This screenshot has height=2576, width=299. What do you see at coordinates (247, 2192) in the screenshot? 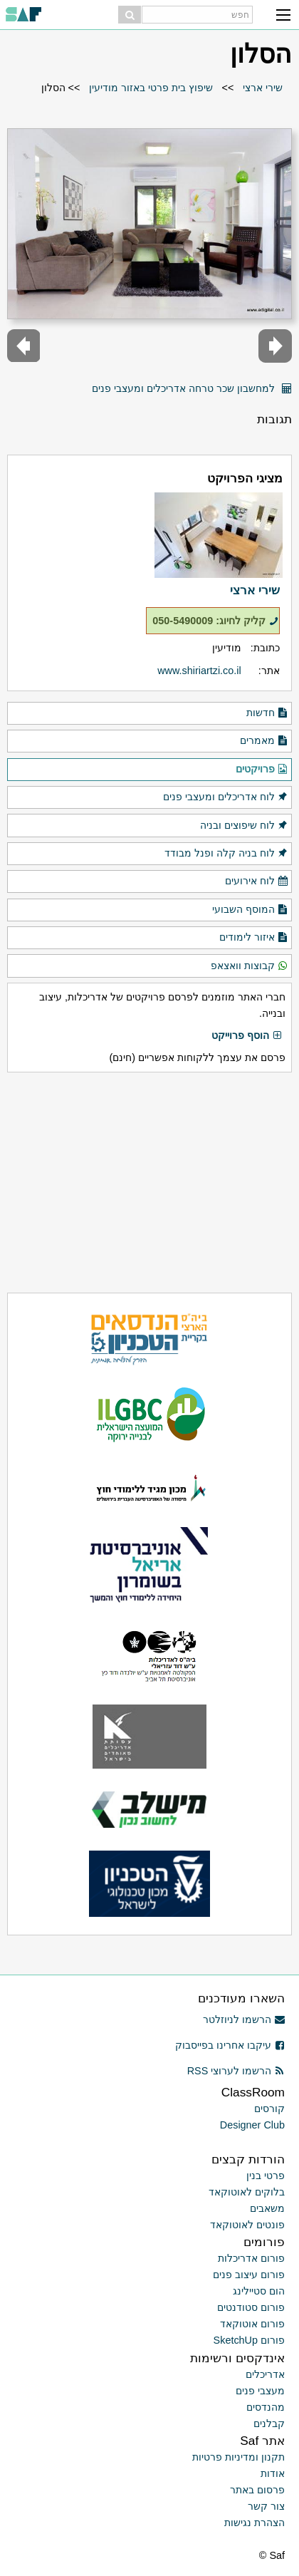
I see `בלוקים לאוטוקאד` at bounding box center [247, 2192].